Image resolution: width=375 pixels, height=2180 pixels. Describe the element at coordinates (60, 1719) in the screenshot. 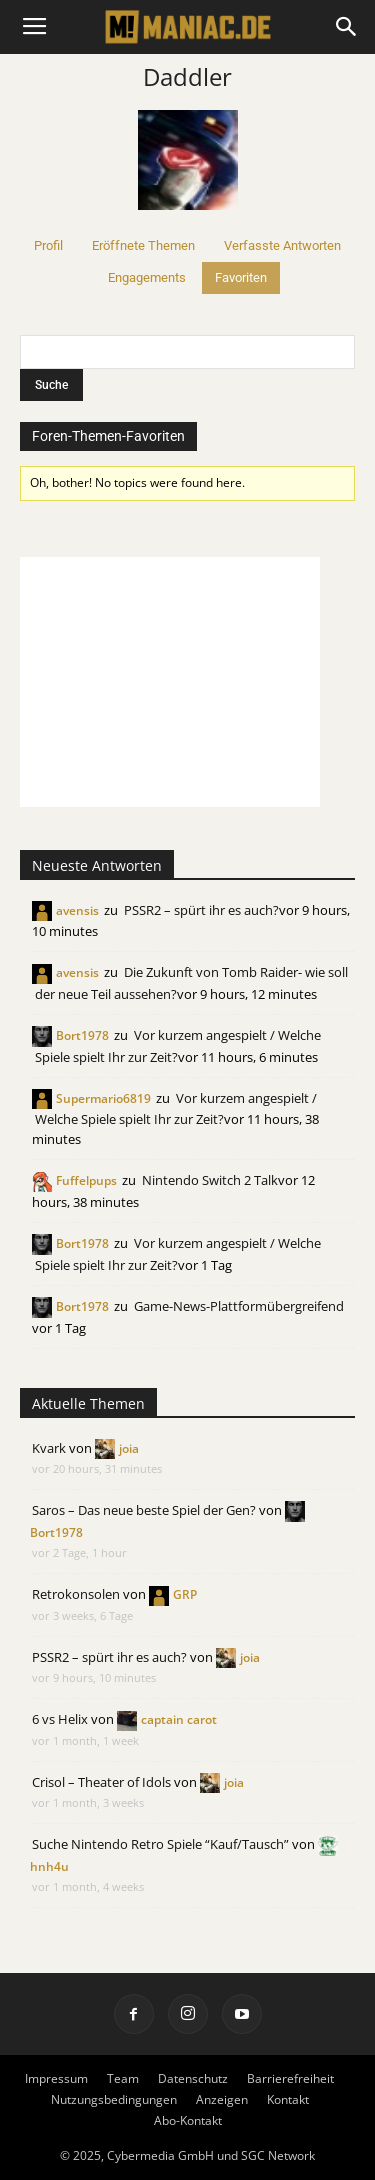

I see `6 vs Helix` at that location.